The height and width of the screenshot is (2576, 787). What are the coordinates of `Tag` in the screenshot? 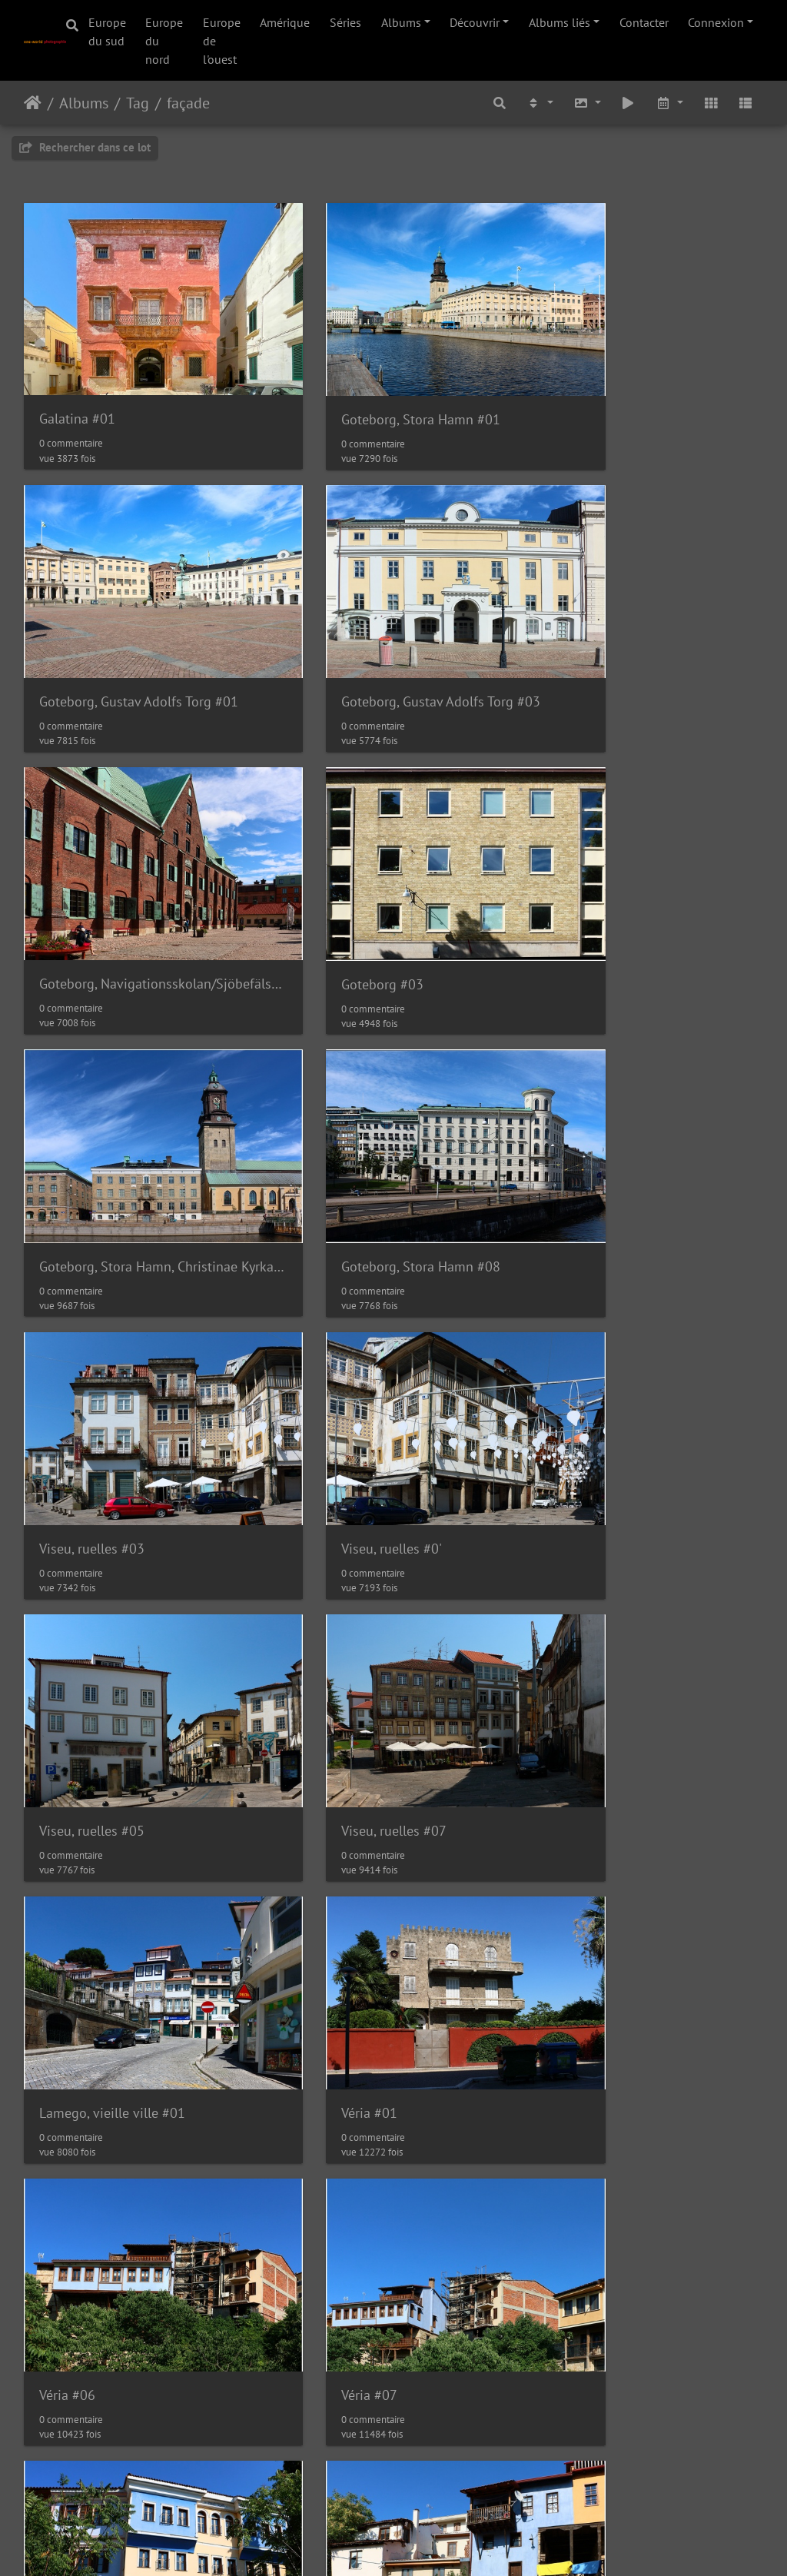 It's located at (137, 103).